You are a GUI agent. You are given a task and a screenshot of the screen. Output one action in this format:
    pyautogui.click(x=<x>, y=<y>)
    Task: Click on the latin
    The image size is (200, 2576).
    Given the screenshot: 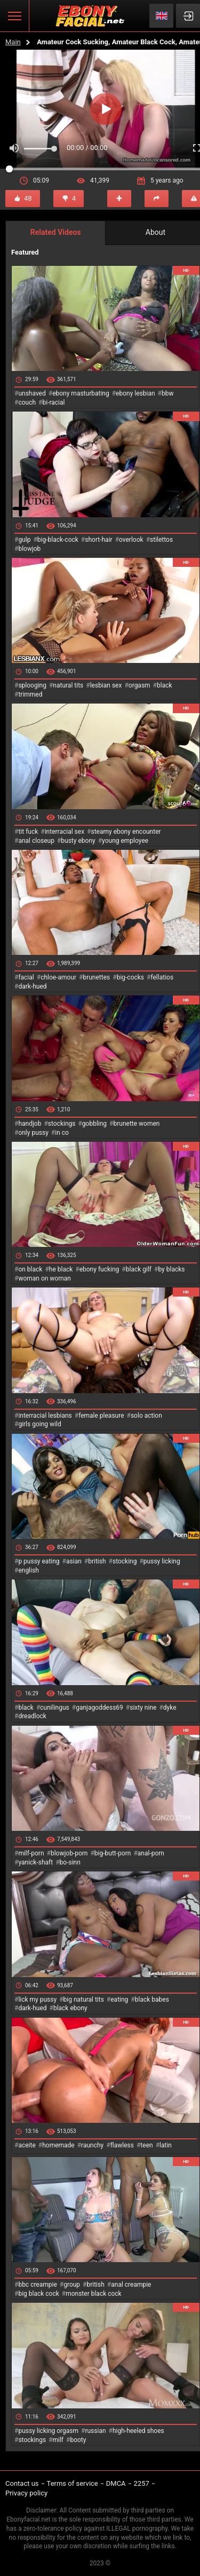 What is the action you would take?
    pyautogui.click(x=165, y=2145)
    